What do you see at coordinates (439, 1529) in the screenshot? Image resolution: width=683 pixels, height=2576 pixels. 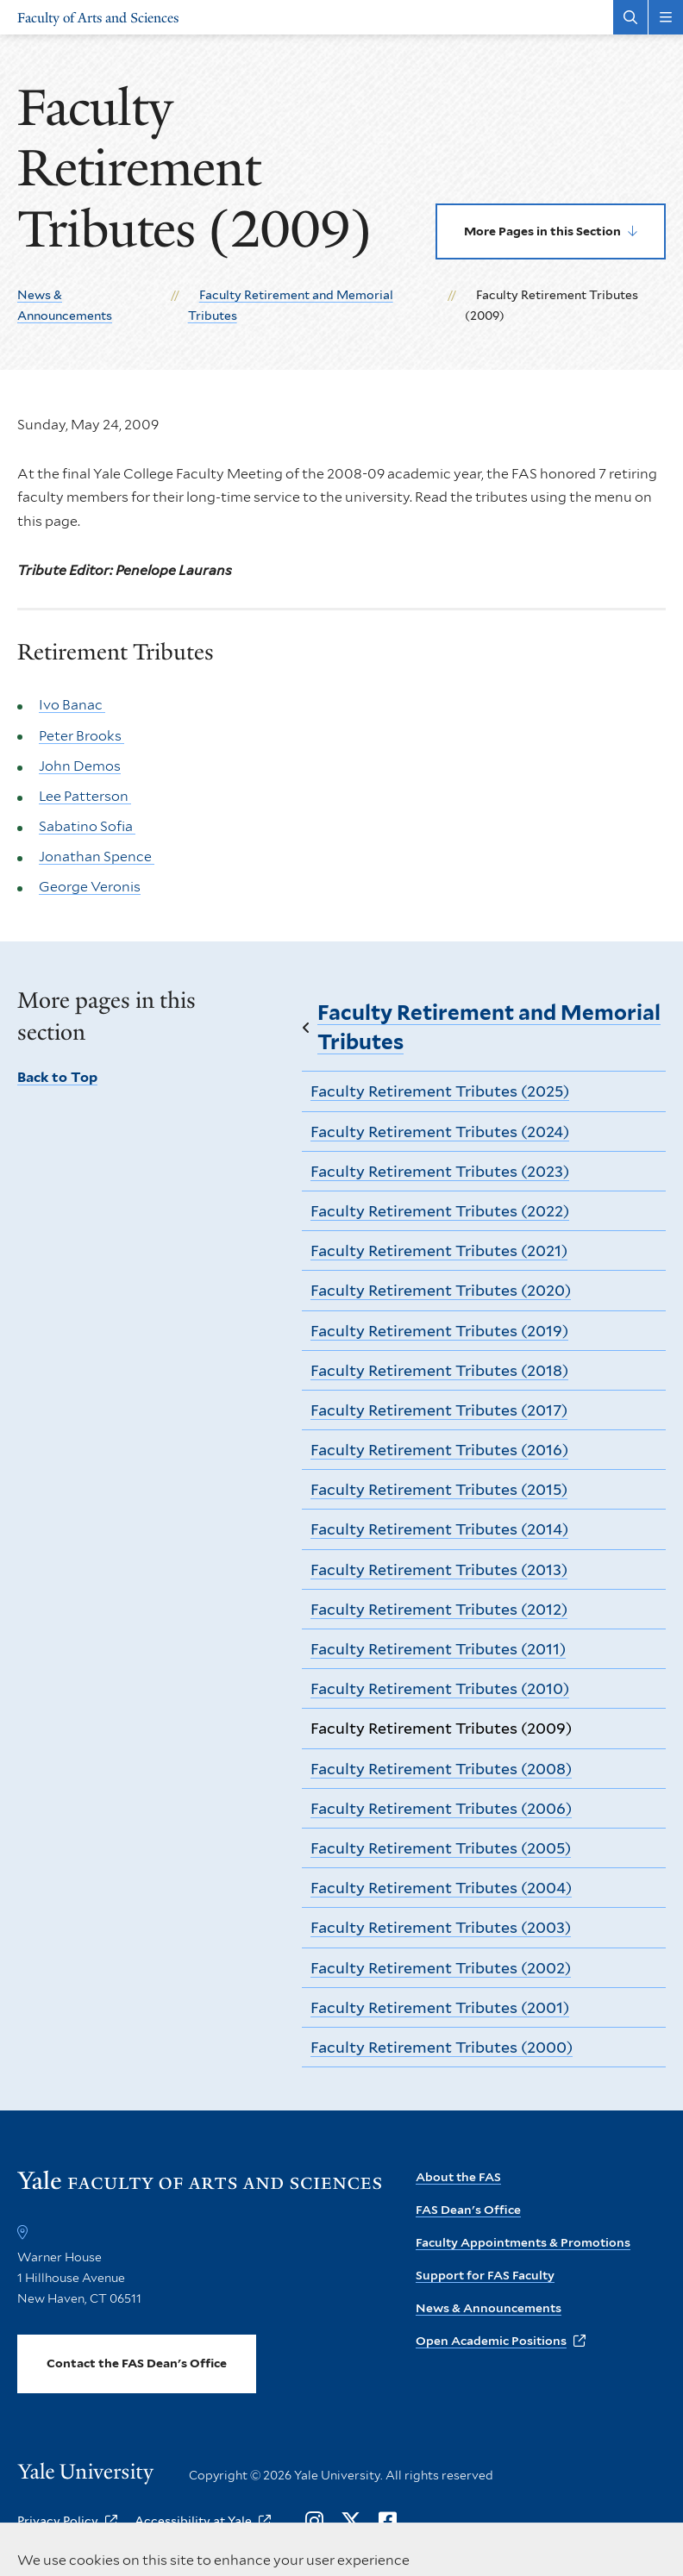 I see `Faculty Retirement Tributes (2014)` at bounding box center [439, 1529].